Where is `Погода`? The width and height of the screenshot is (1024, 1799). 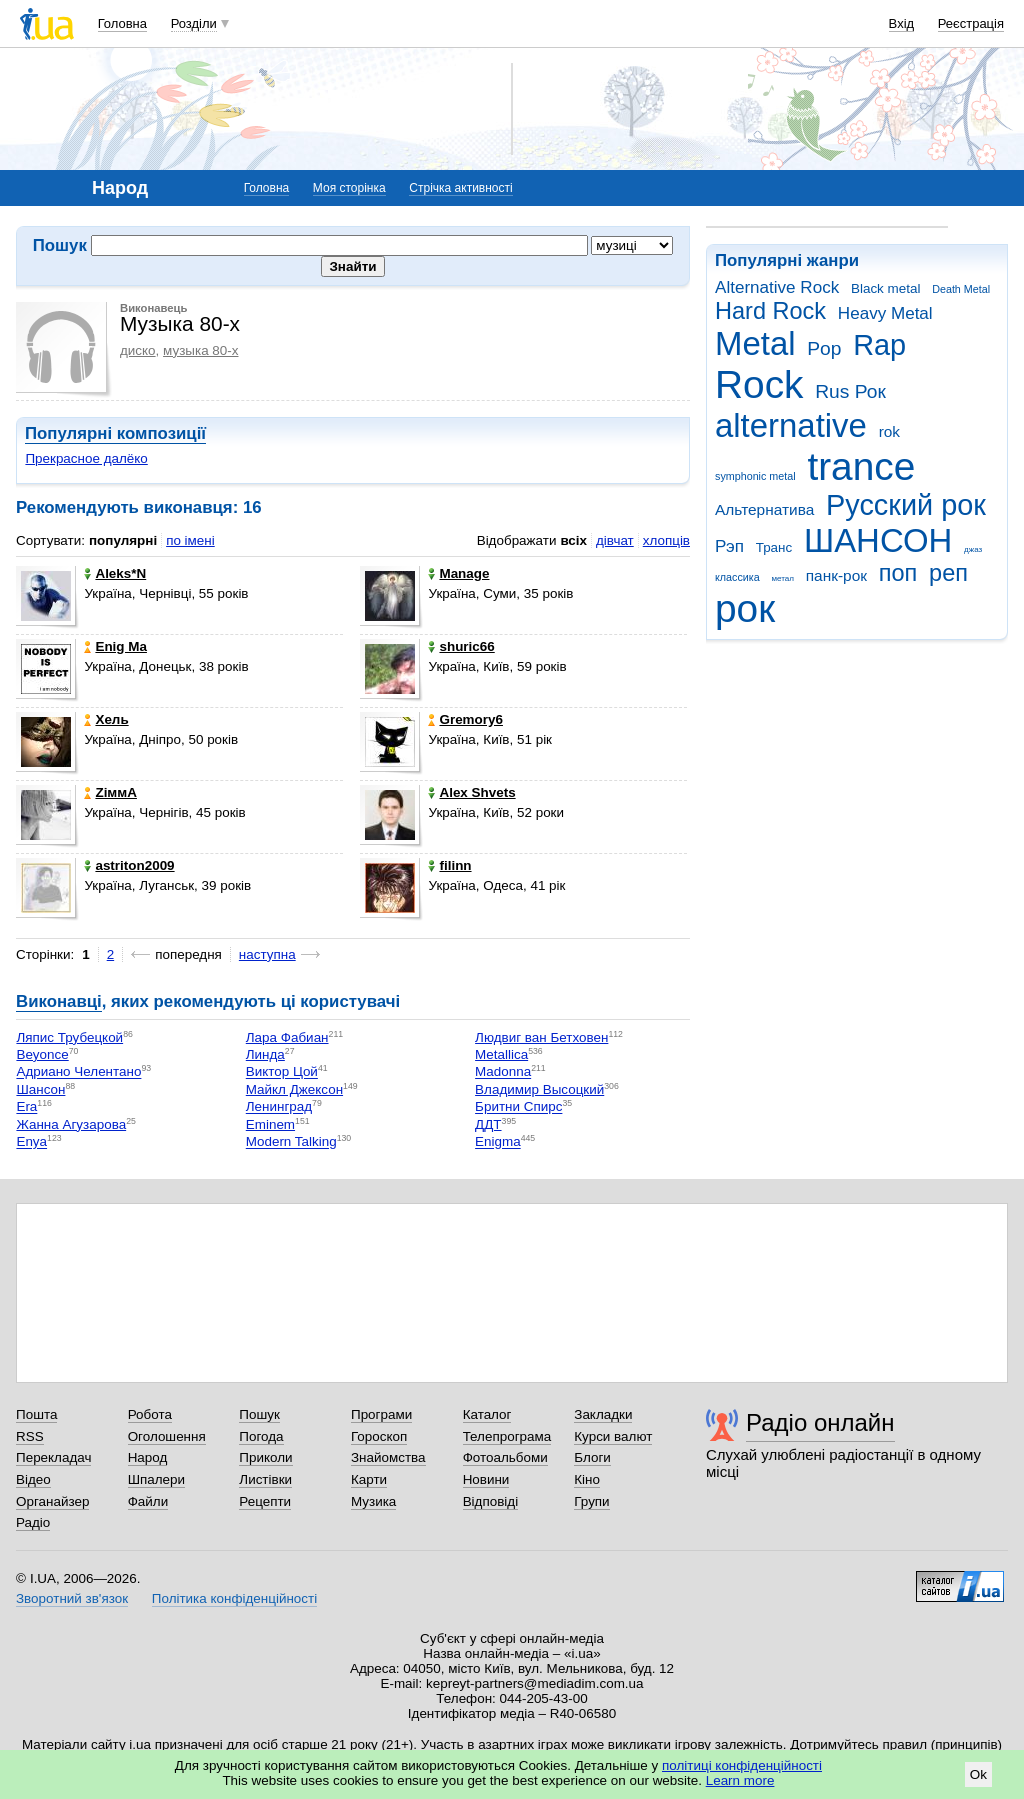
Погода is located at coordinates (261, 1436).